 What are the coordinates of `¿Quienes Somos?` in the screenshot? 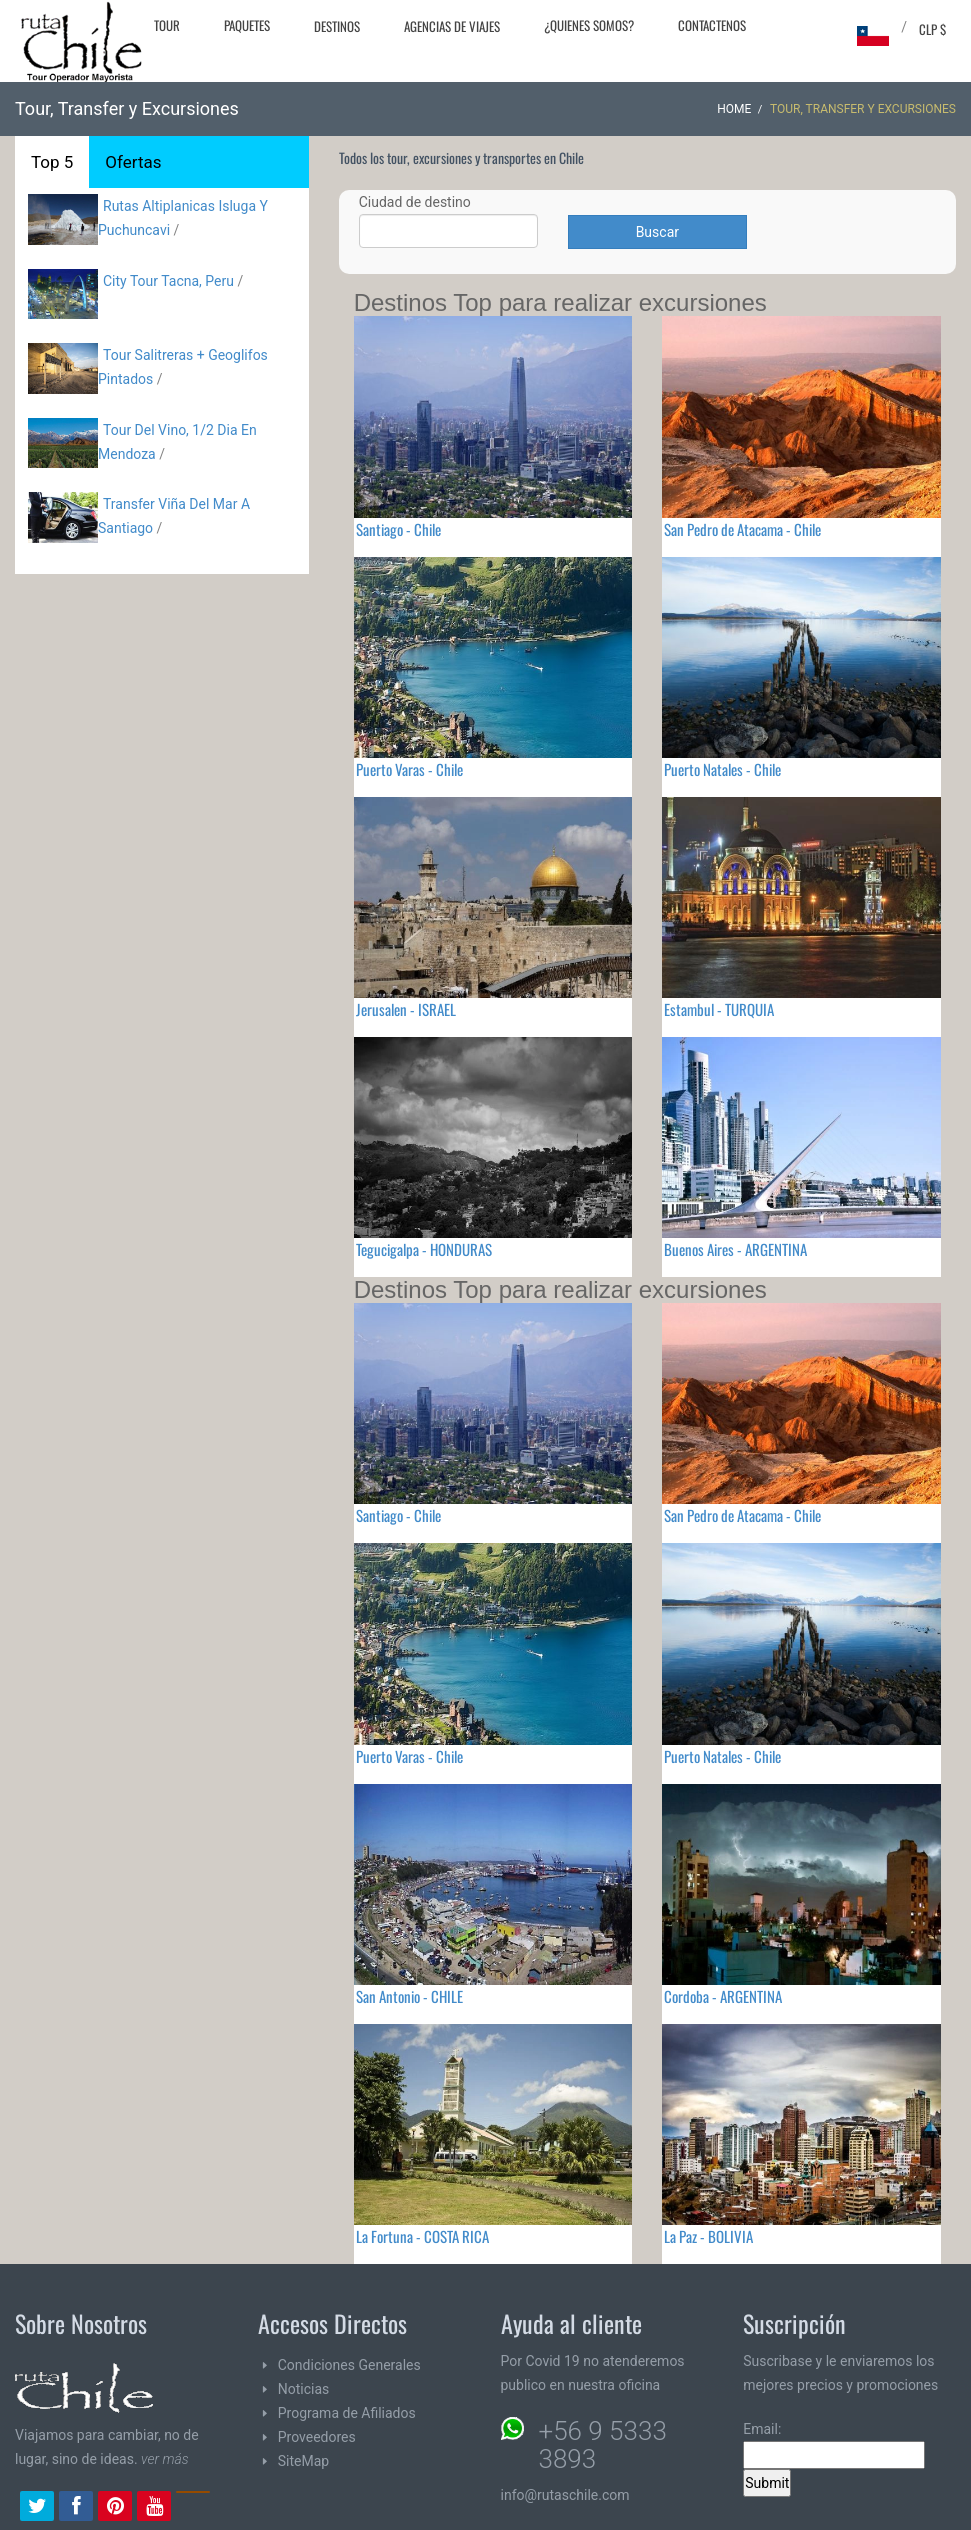 It's located at (589, 25).